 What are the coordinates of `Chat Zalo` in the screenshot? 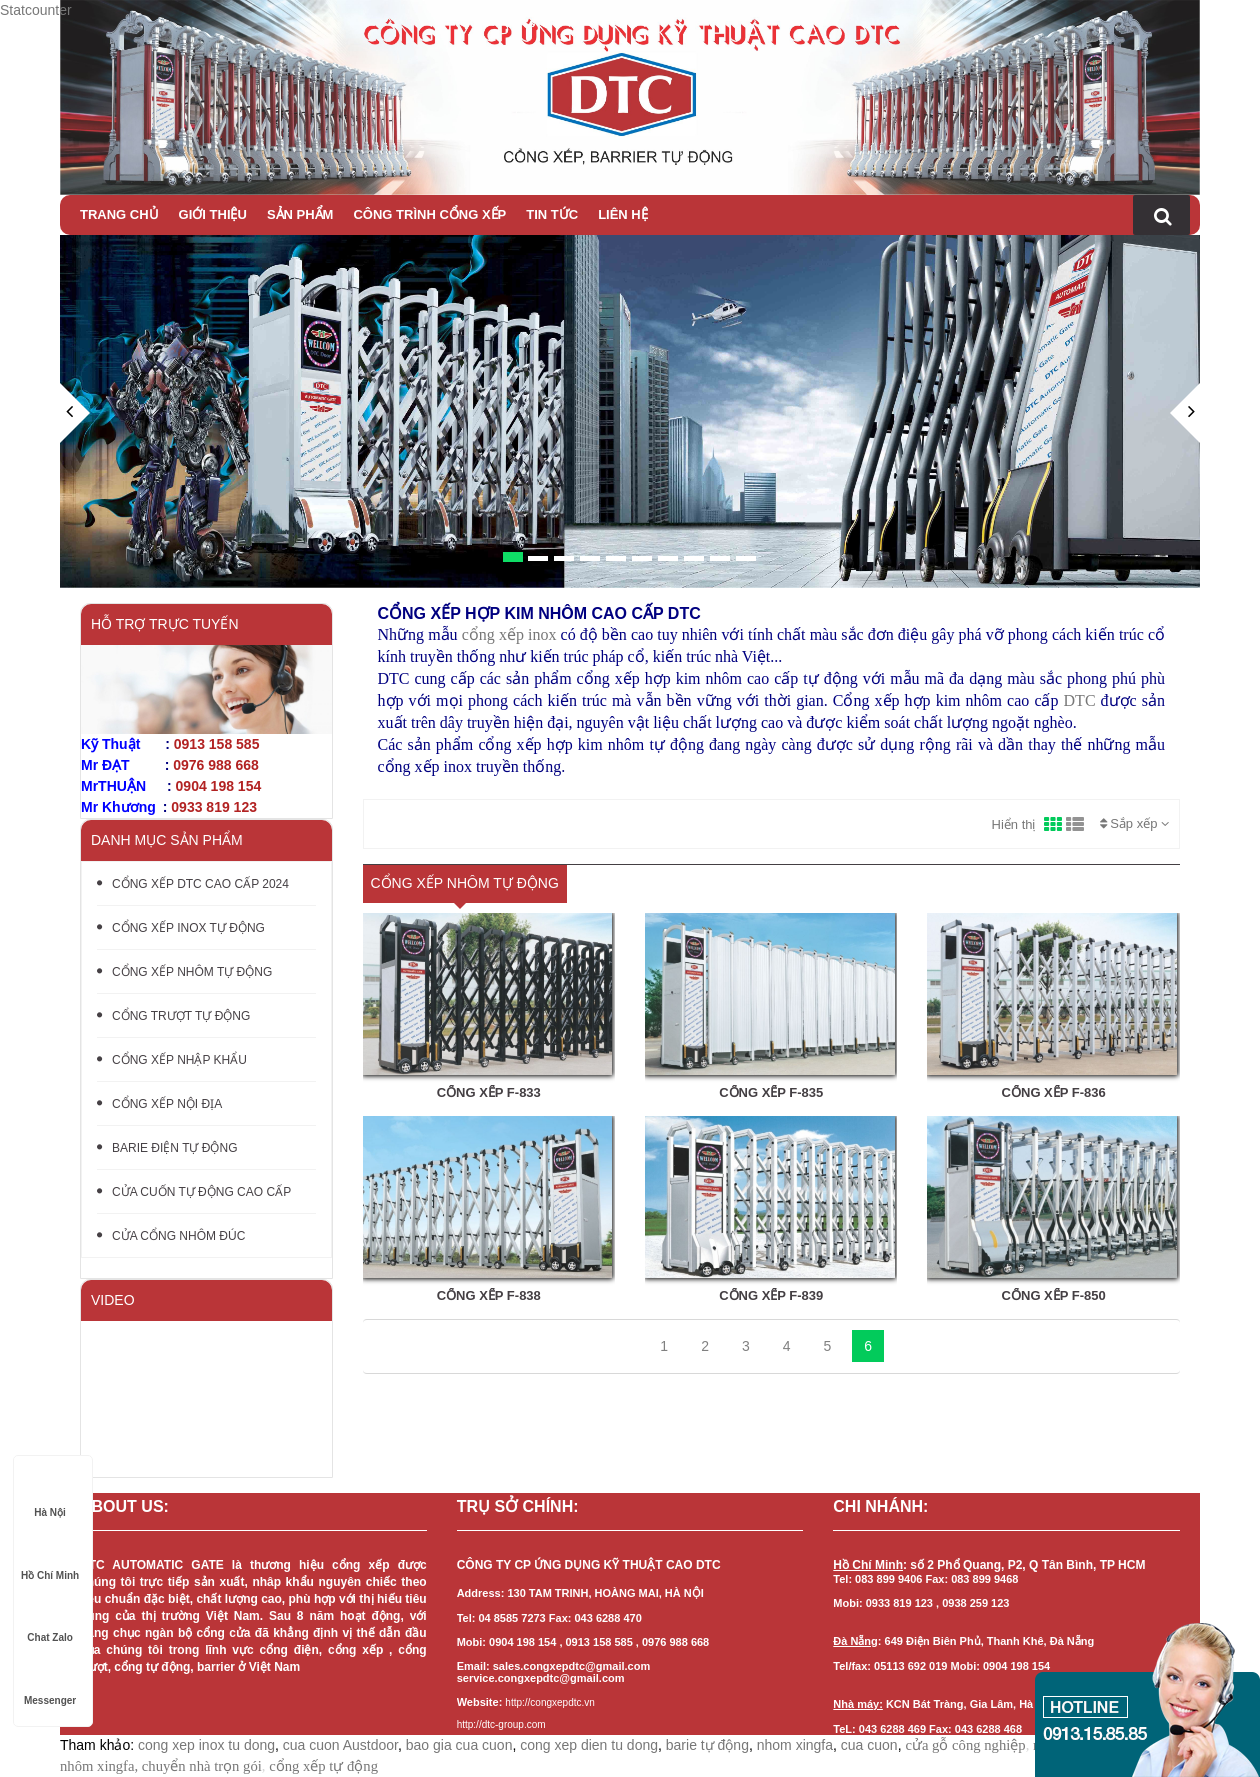 It's located at (50, 1618).